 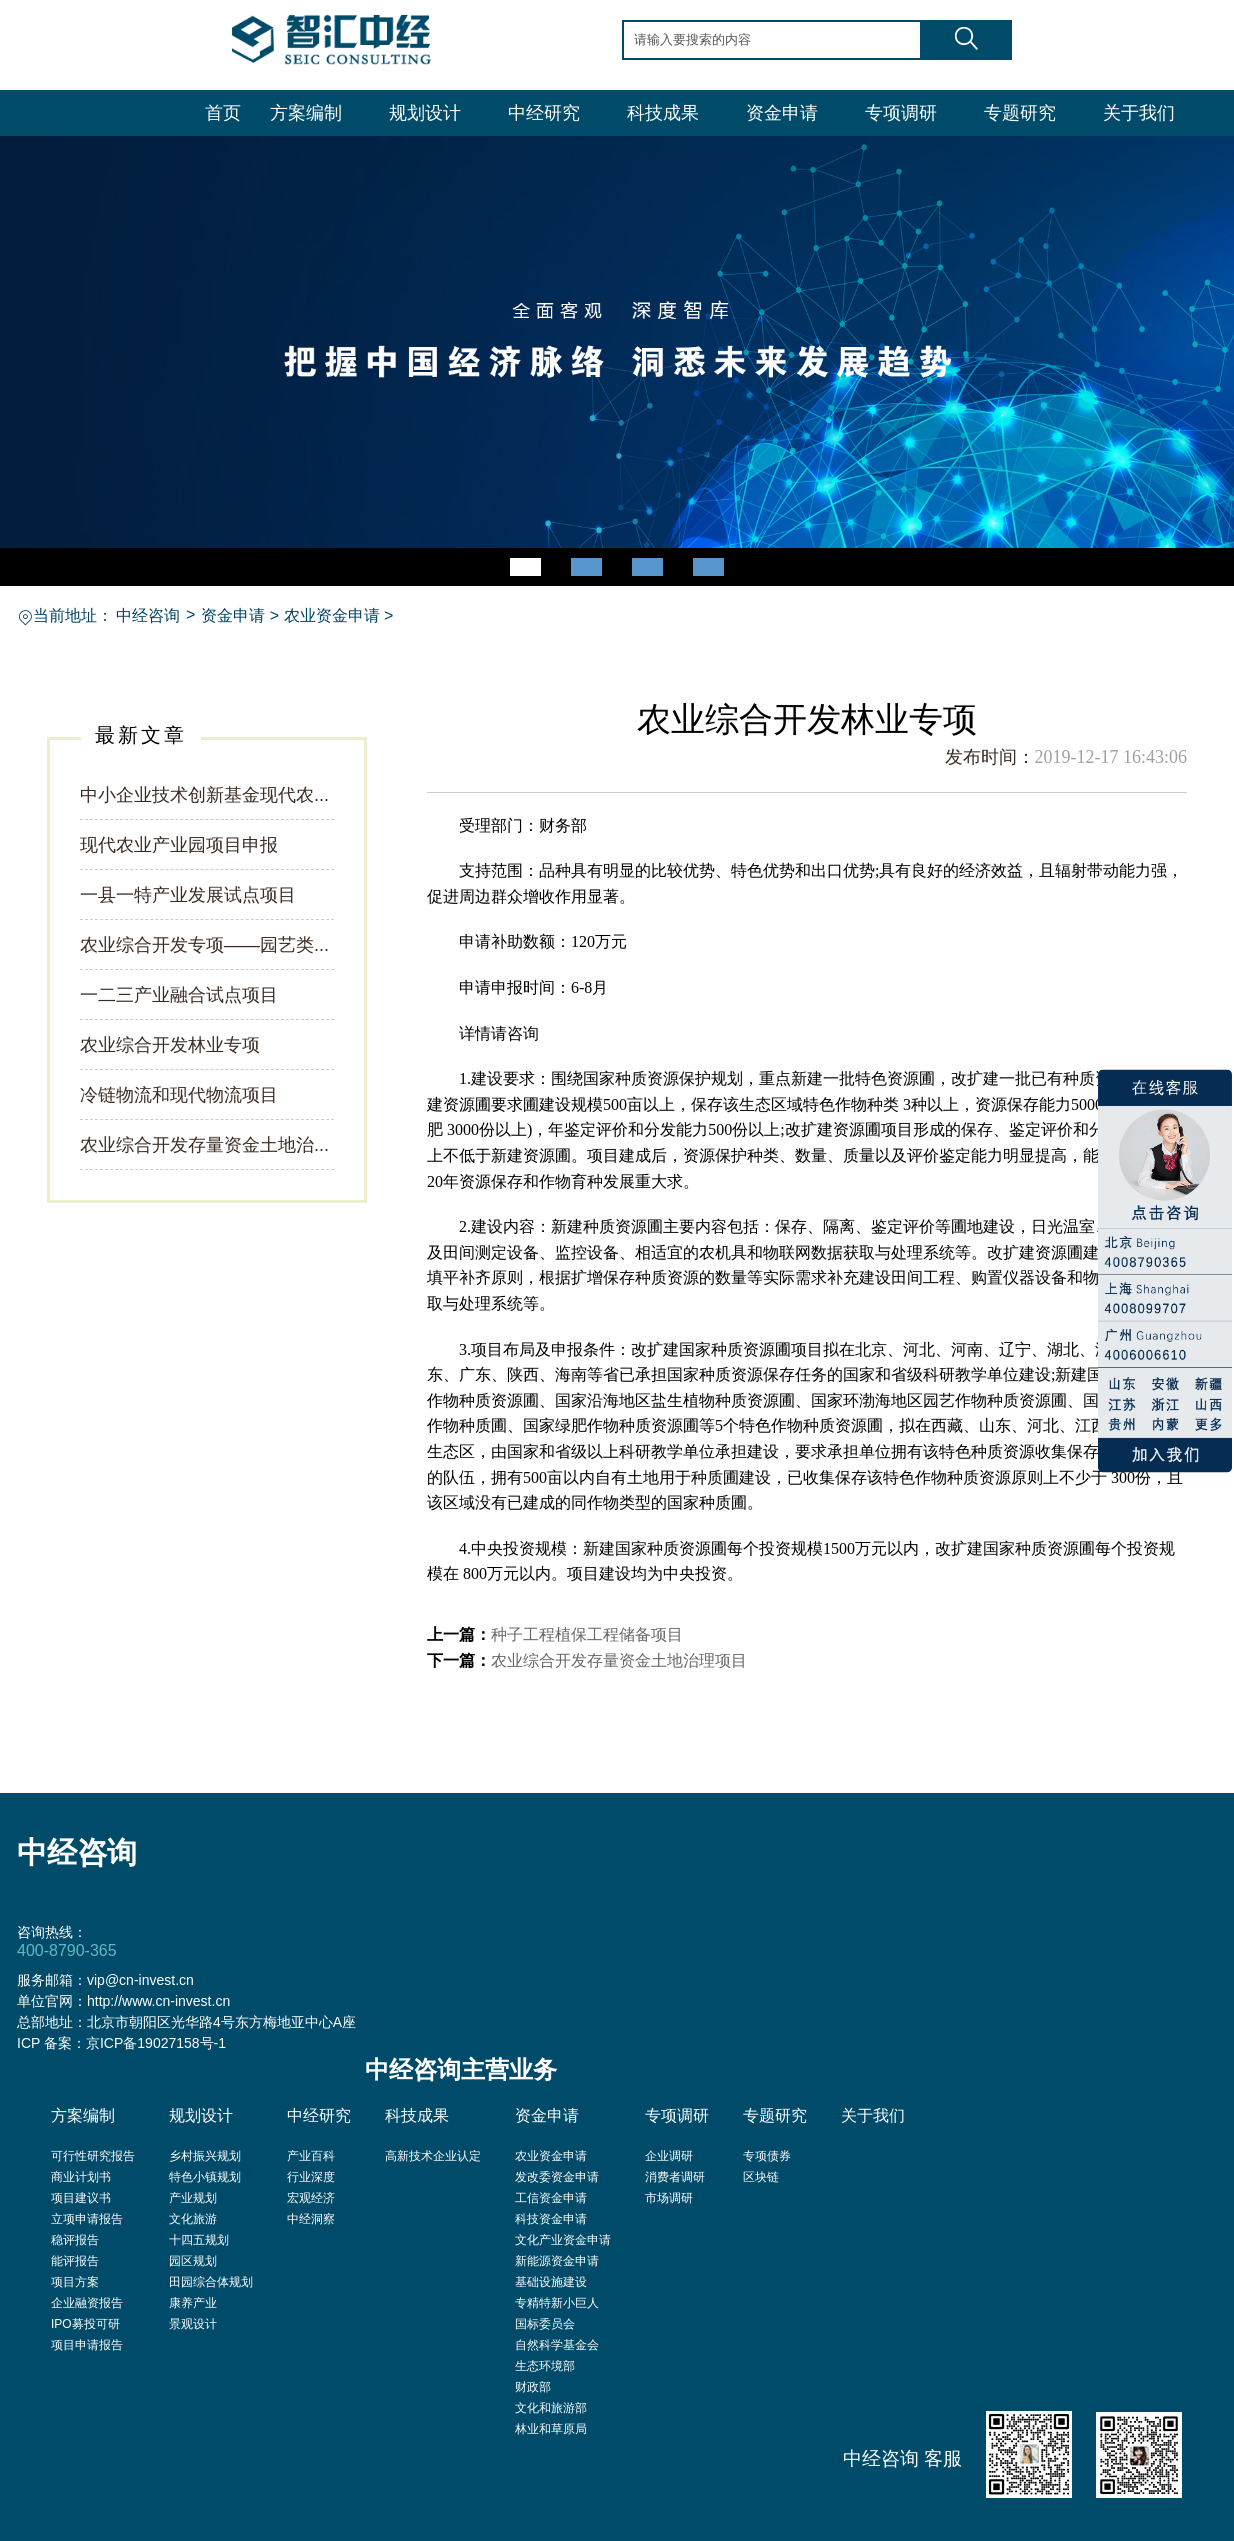 I want to click on 发改委资金申请, so click(x=557, y=2177).